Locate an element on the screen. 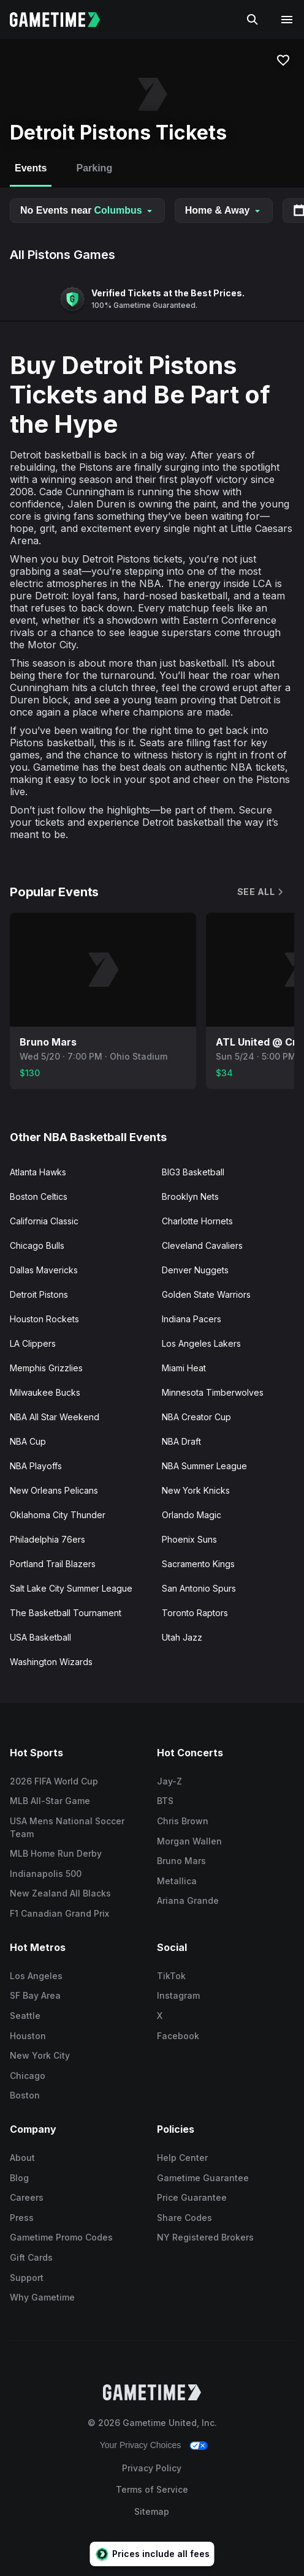  LA Clippers is located at coordinates (33, 1343).